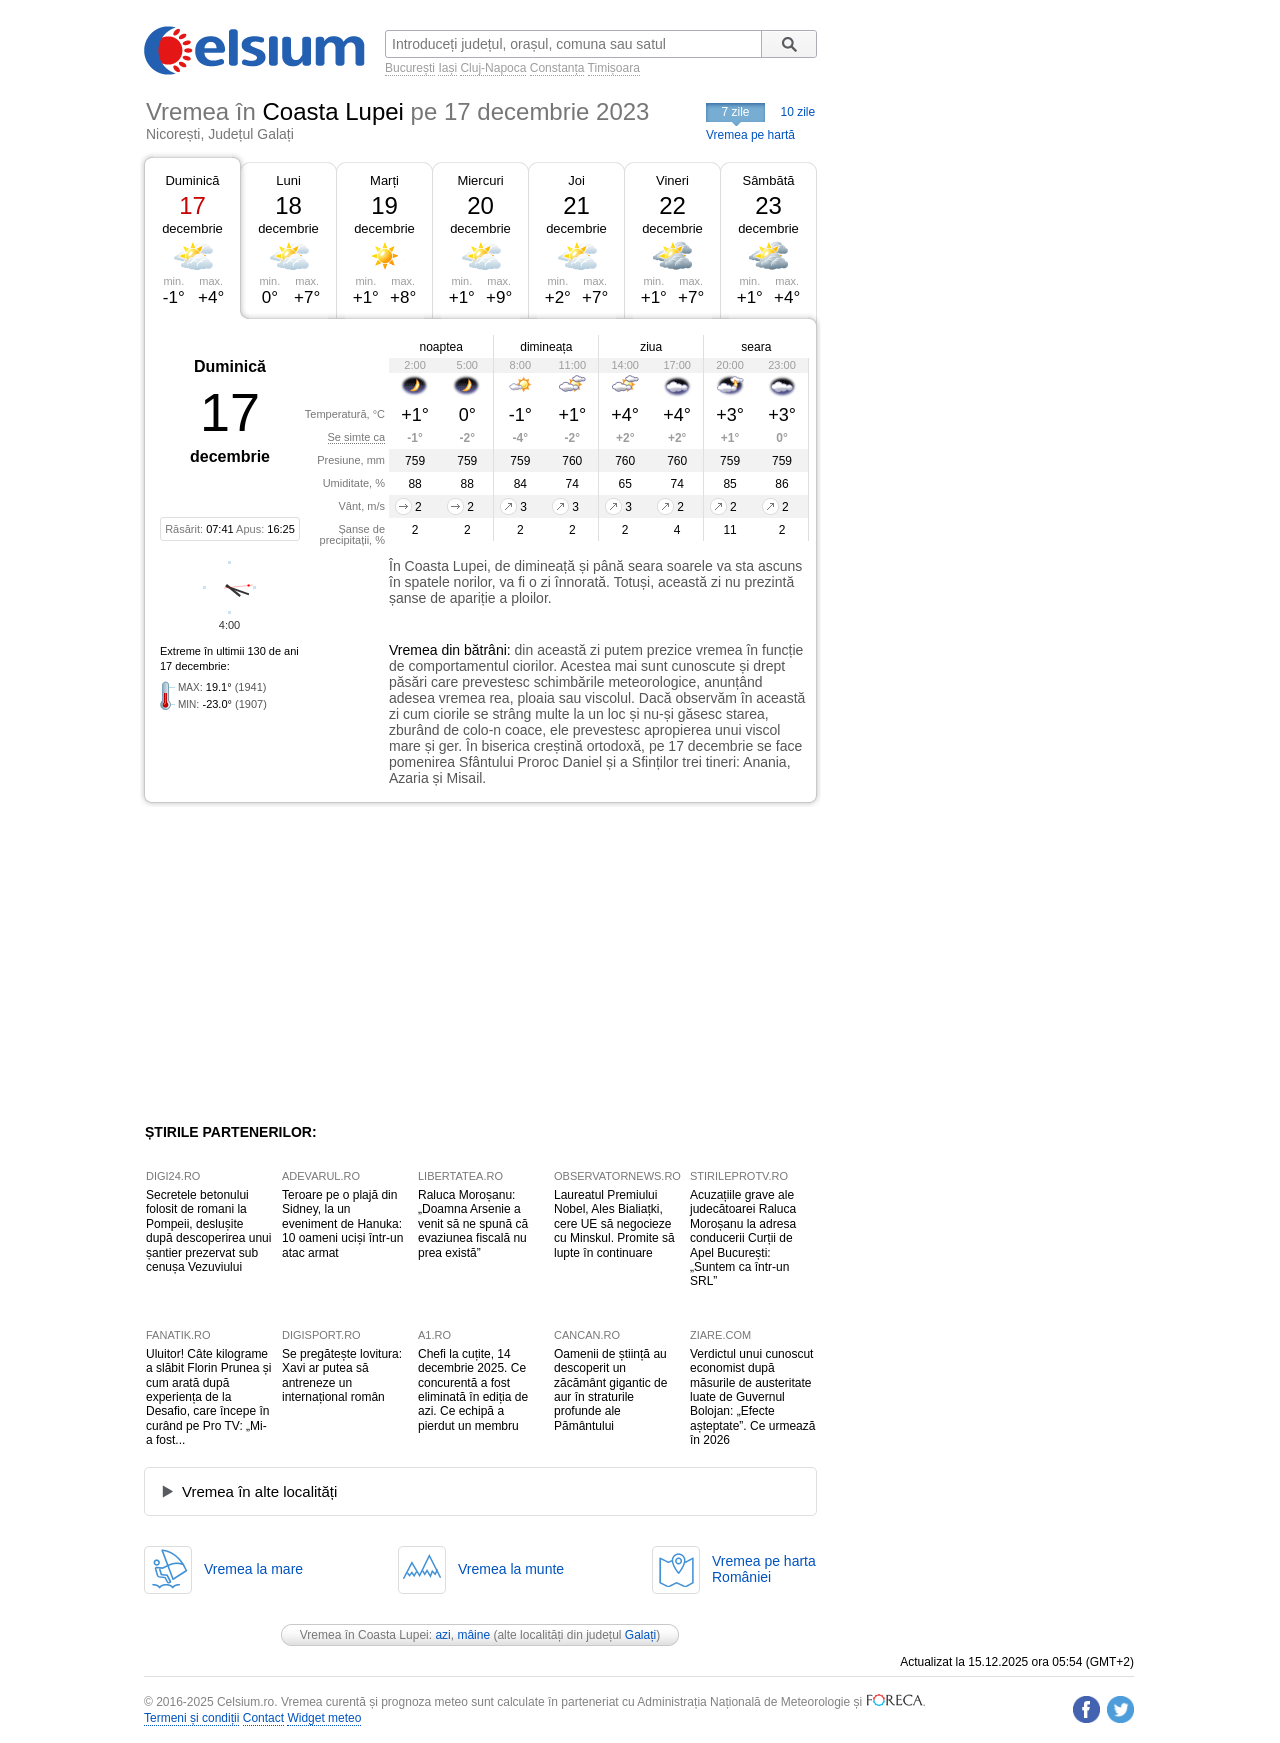 Image resolution: width=1280 pixels, height=1743 pixels. I want to click on Chefi la cuțite, 14 decembrie 2025. Ce concurentă a fost eliminată în ediția de azi. Ce echipă a pierdut un membru, so click(473, 1390).